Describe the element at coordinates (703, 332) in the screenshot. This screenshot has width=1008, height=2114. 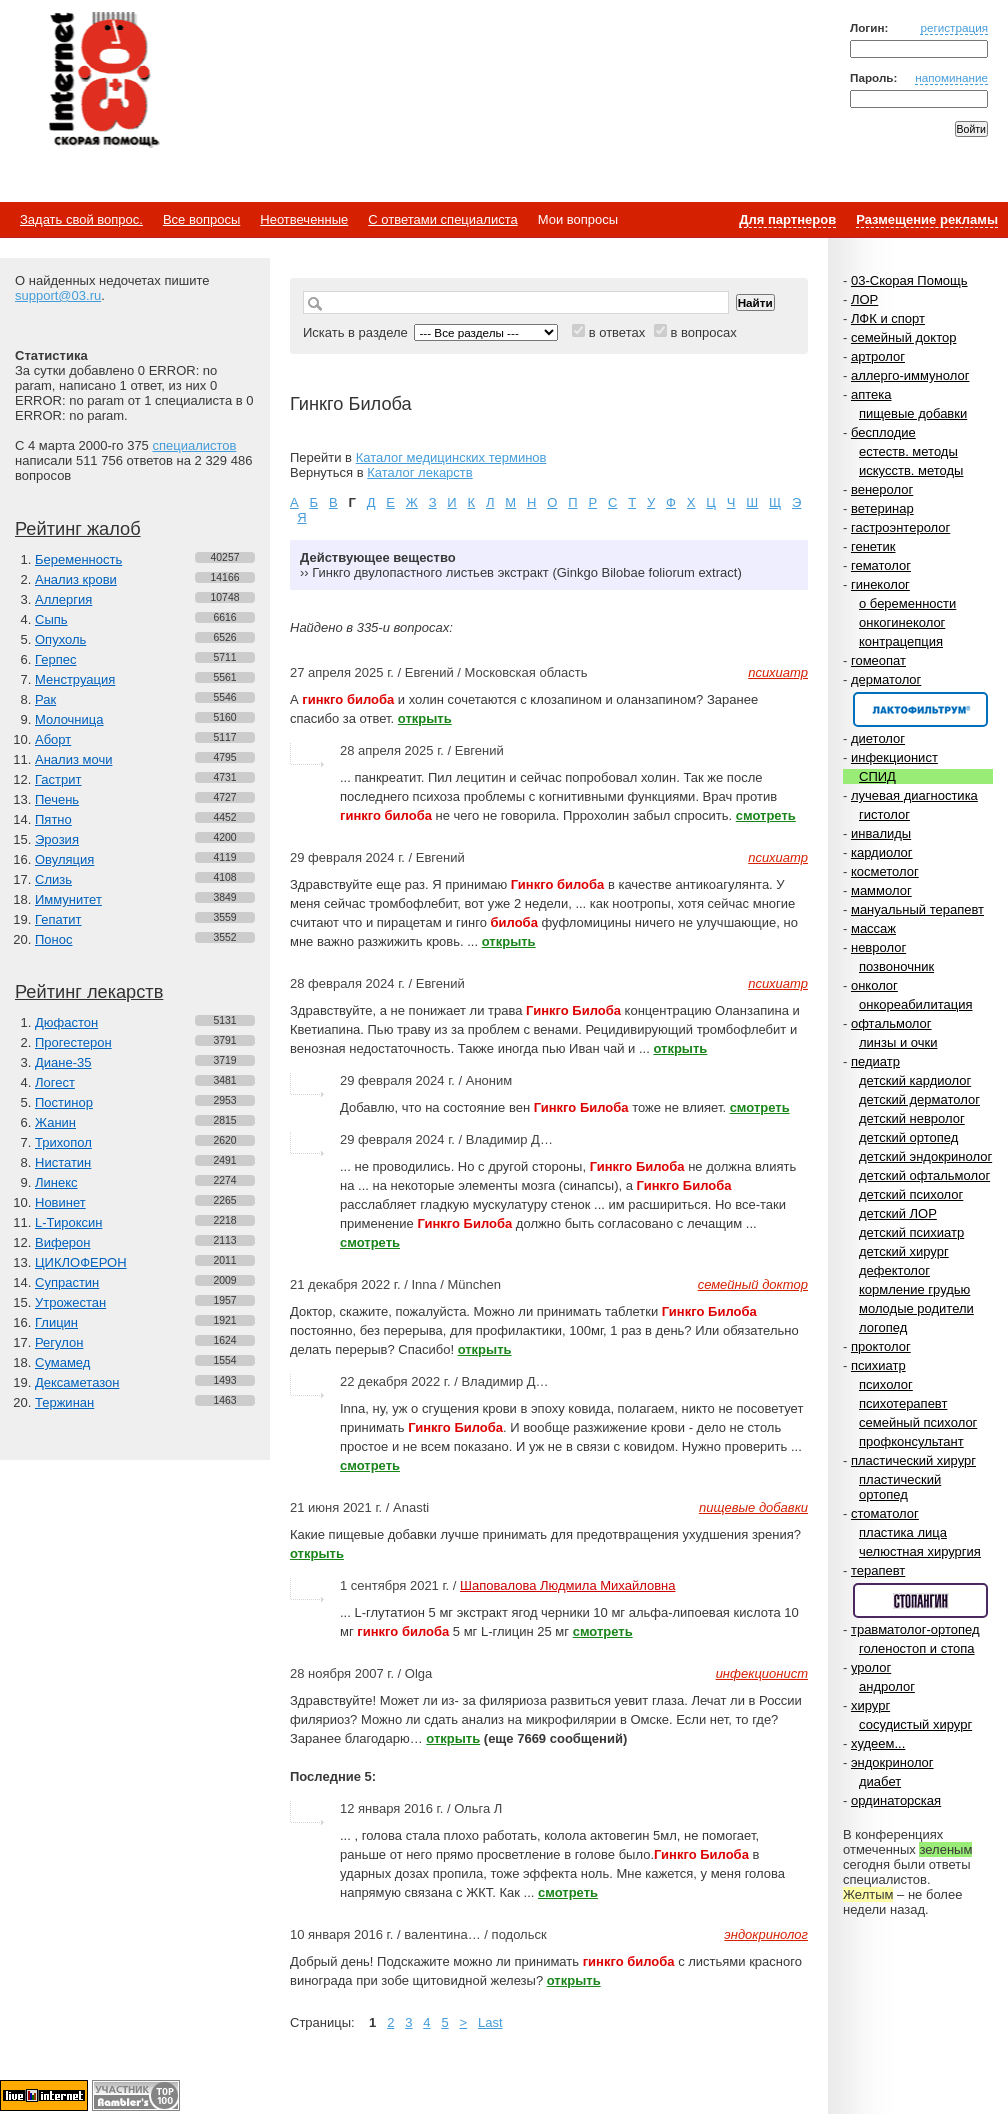
I see `в вопросах` at that location.